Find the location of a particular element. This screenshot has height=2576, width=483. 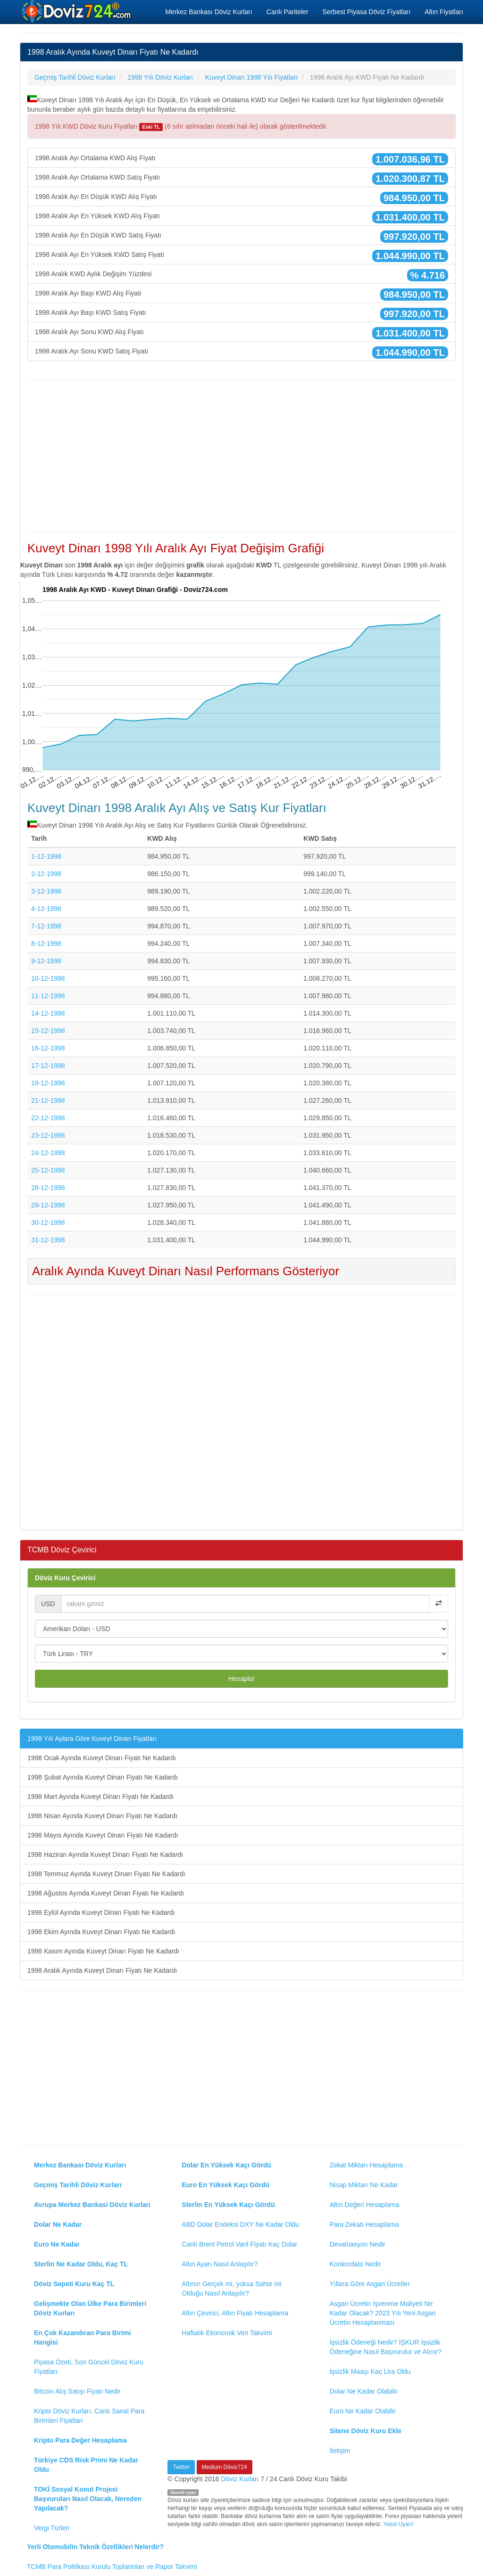

TCMB Para Politikası Kurulu Toplantıları ve Rapor Takvimi is located at coordinates (112, 2566).